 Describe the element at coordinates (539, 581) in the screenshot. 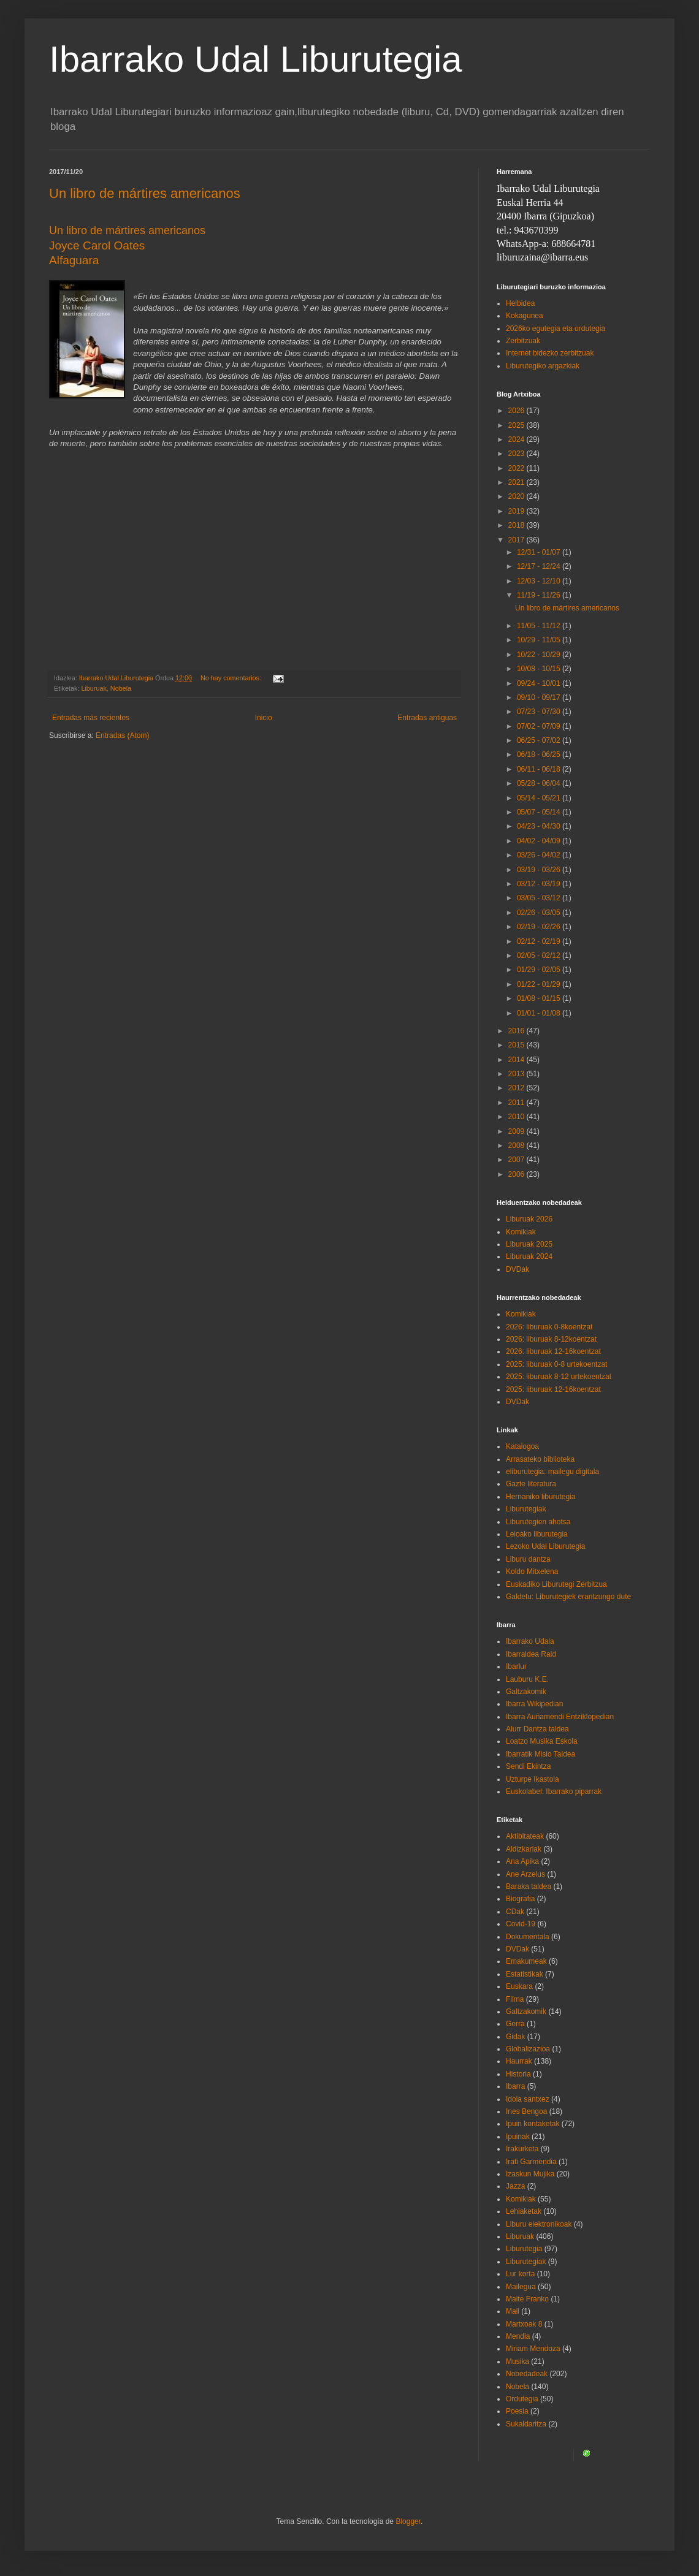

I see `12/03 - 12/10` at that location.